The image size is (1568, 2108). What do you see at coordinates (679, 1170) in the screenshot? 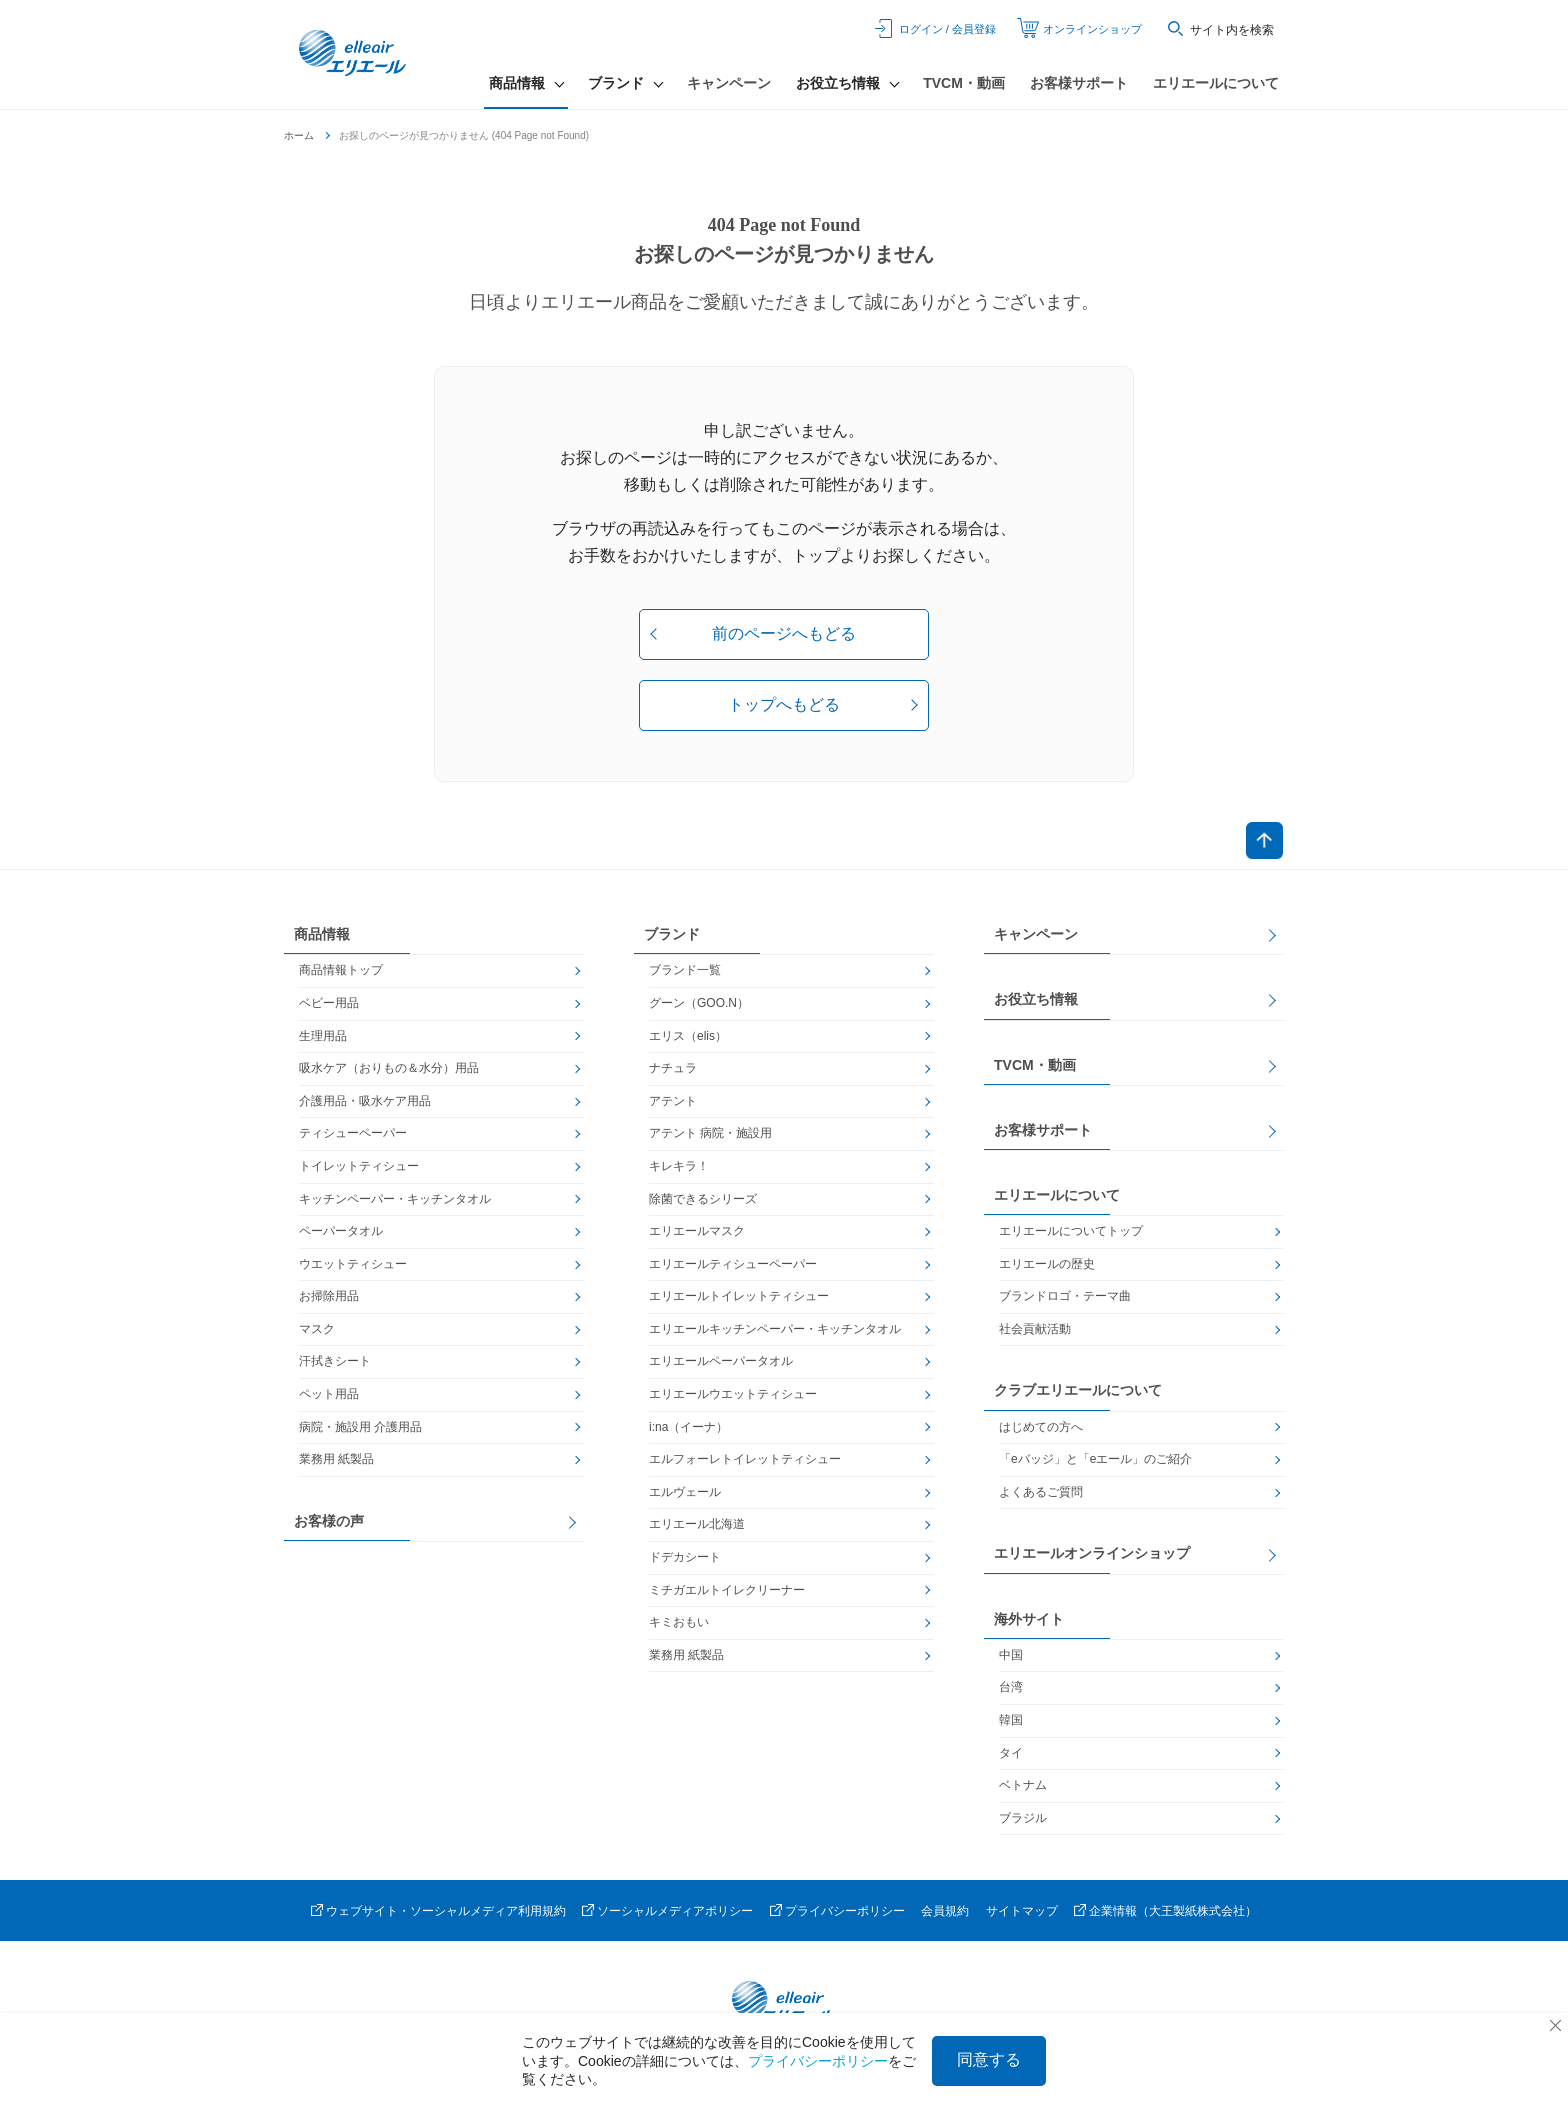
I see `キレキラ！` at bounding box center [679, 1170].